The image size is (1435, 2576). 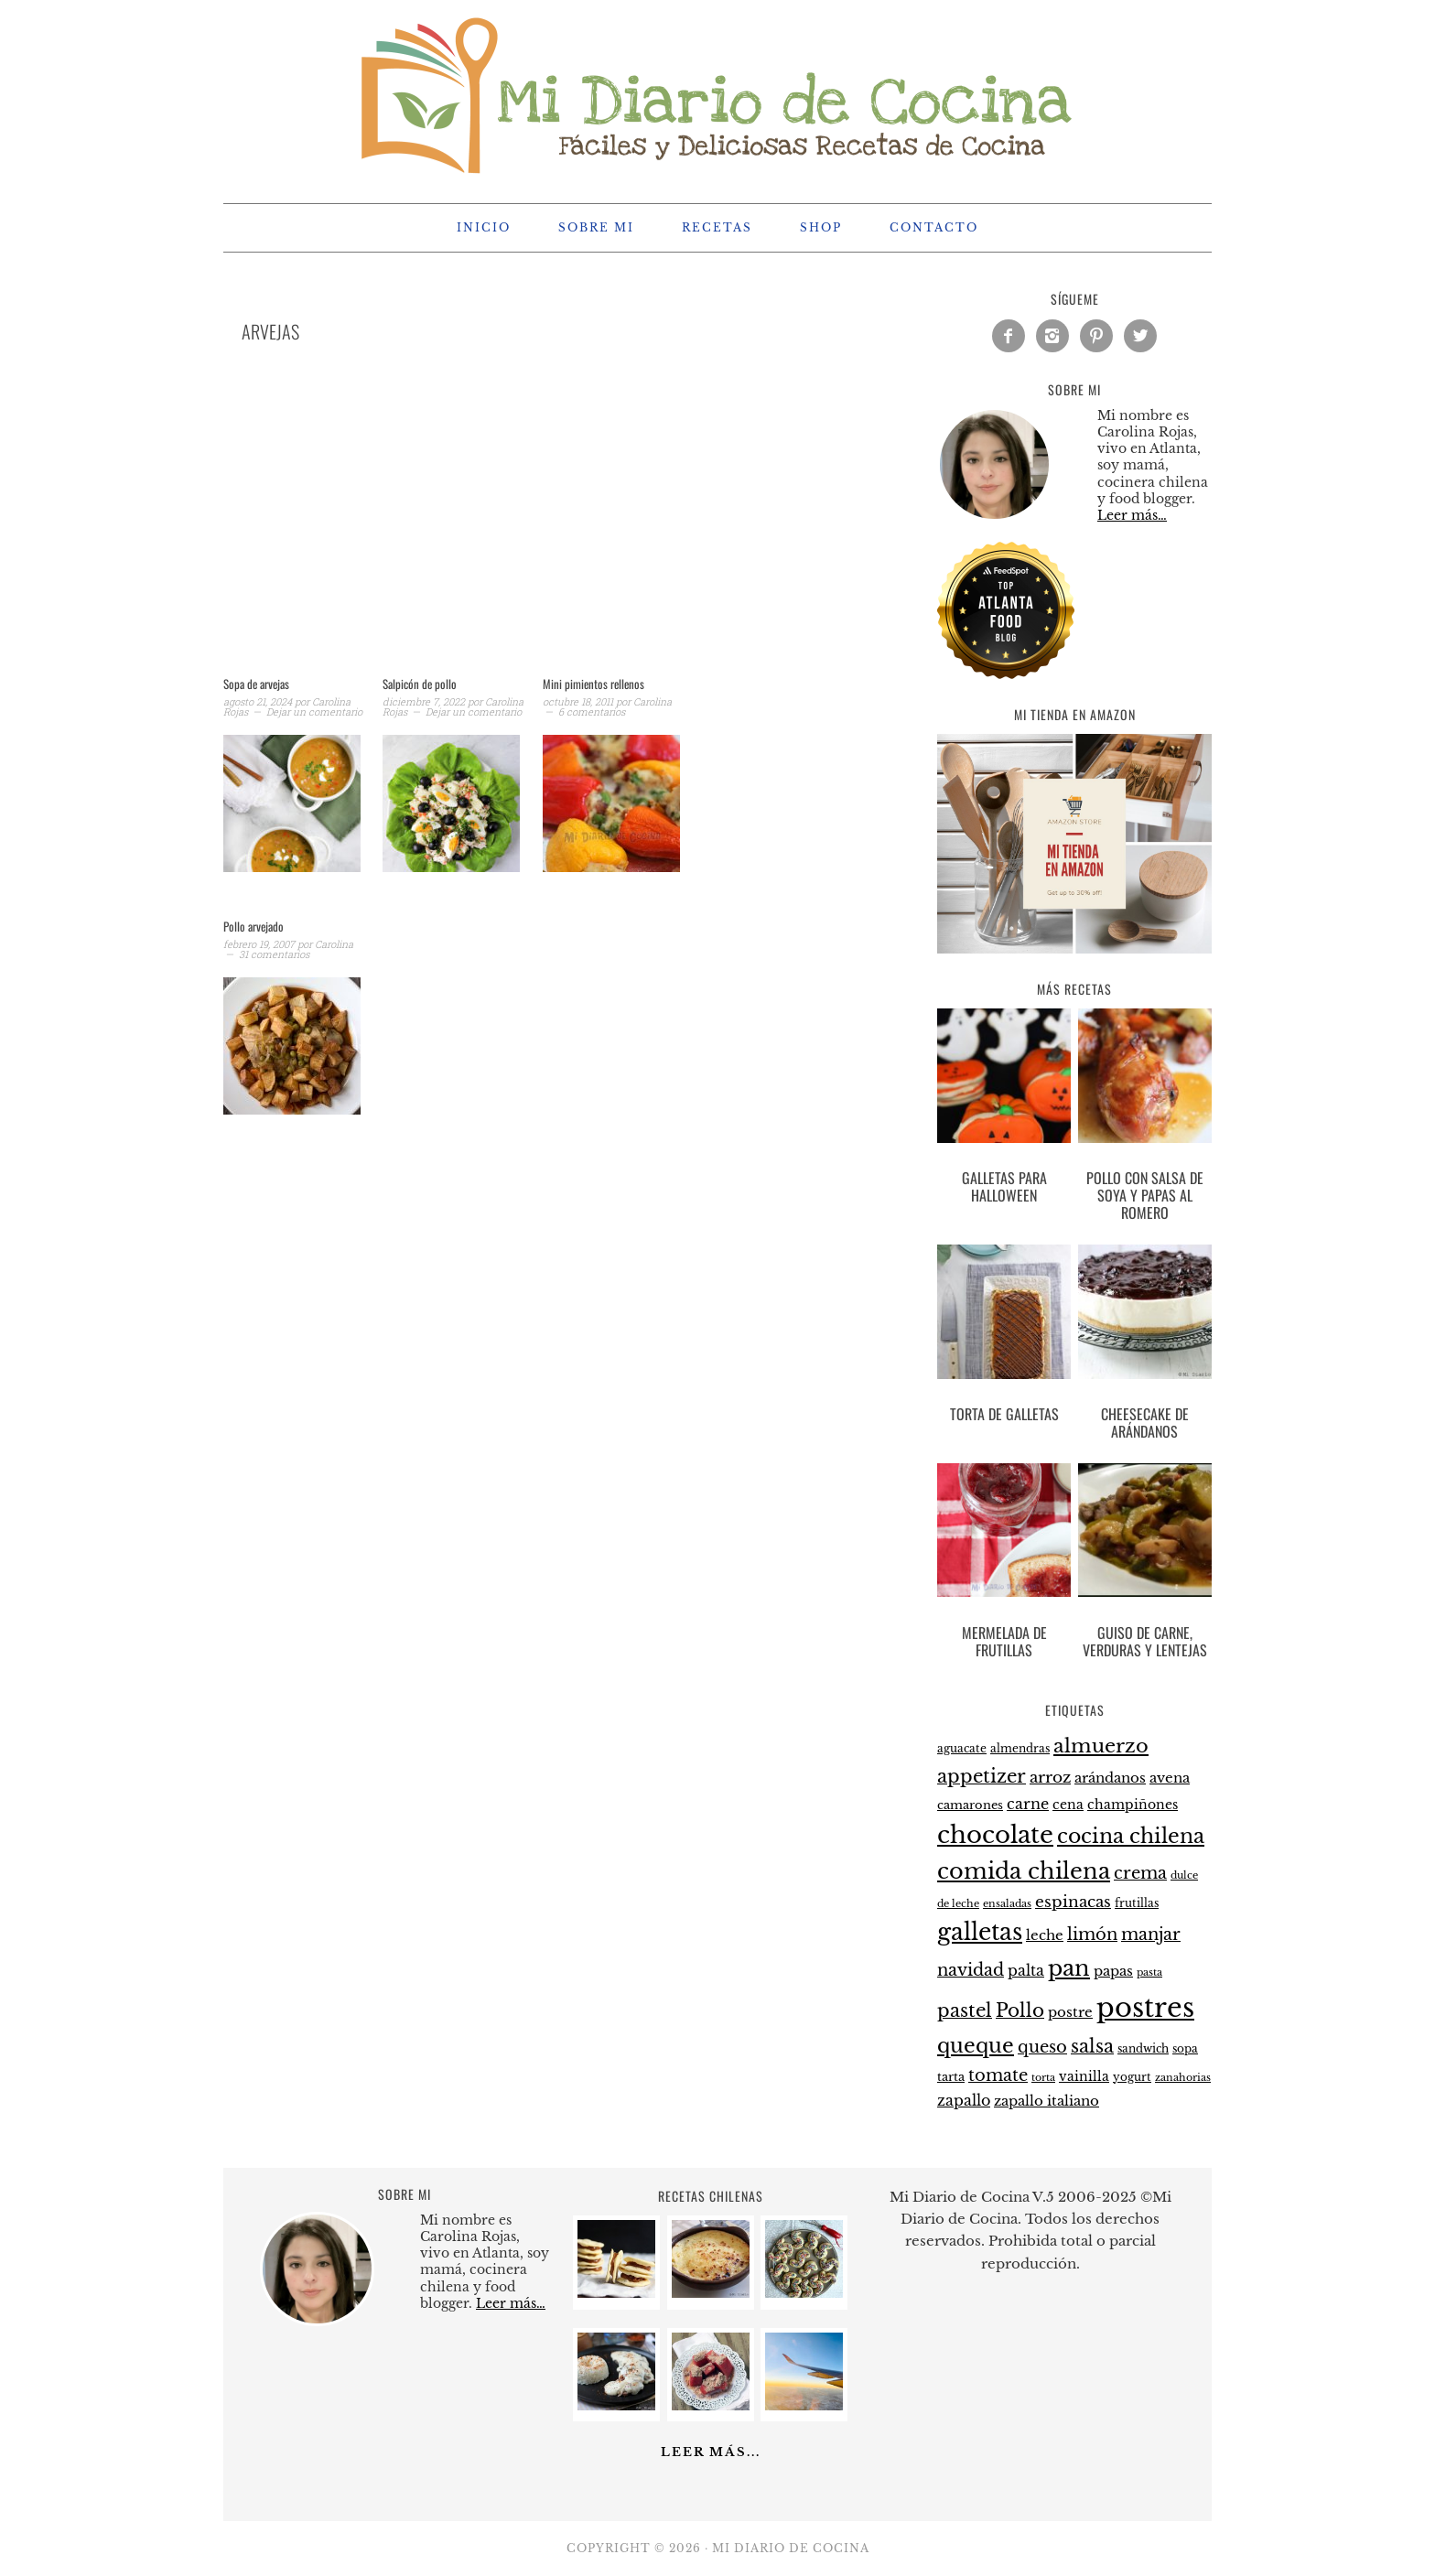 What do you see at coordinates (1068, 1804) in the screenshot?
I see `cena [cena (26 elementos)]` at bounding box center [1068, 1804].